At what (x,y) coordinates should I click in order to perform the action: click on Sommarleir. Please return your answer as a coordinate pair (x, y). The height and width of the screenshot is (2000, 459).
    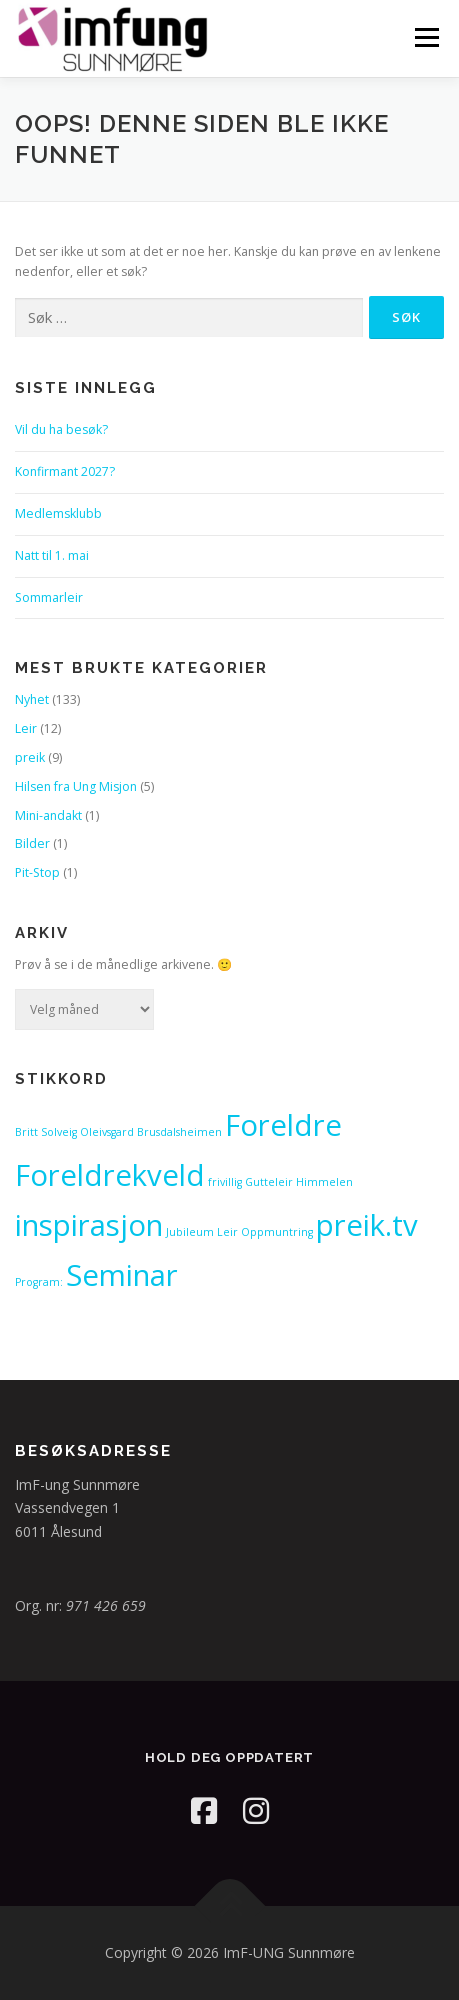
    Looking at the image, I should click on (49, 597).